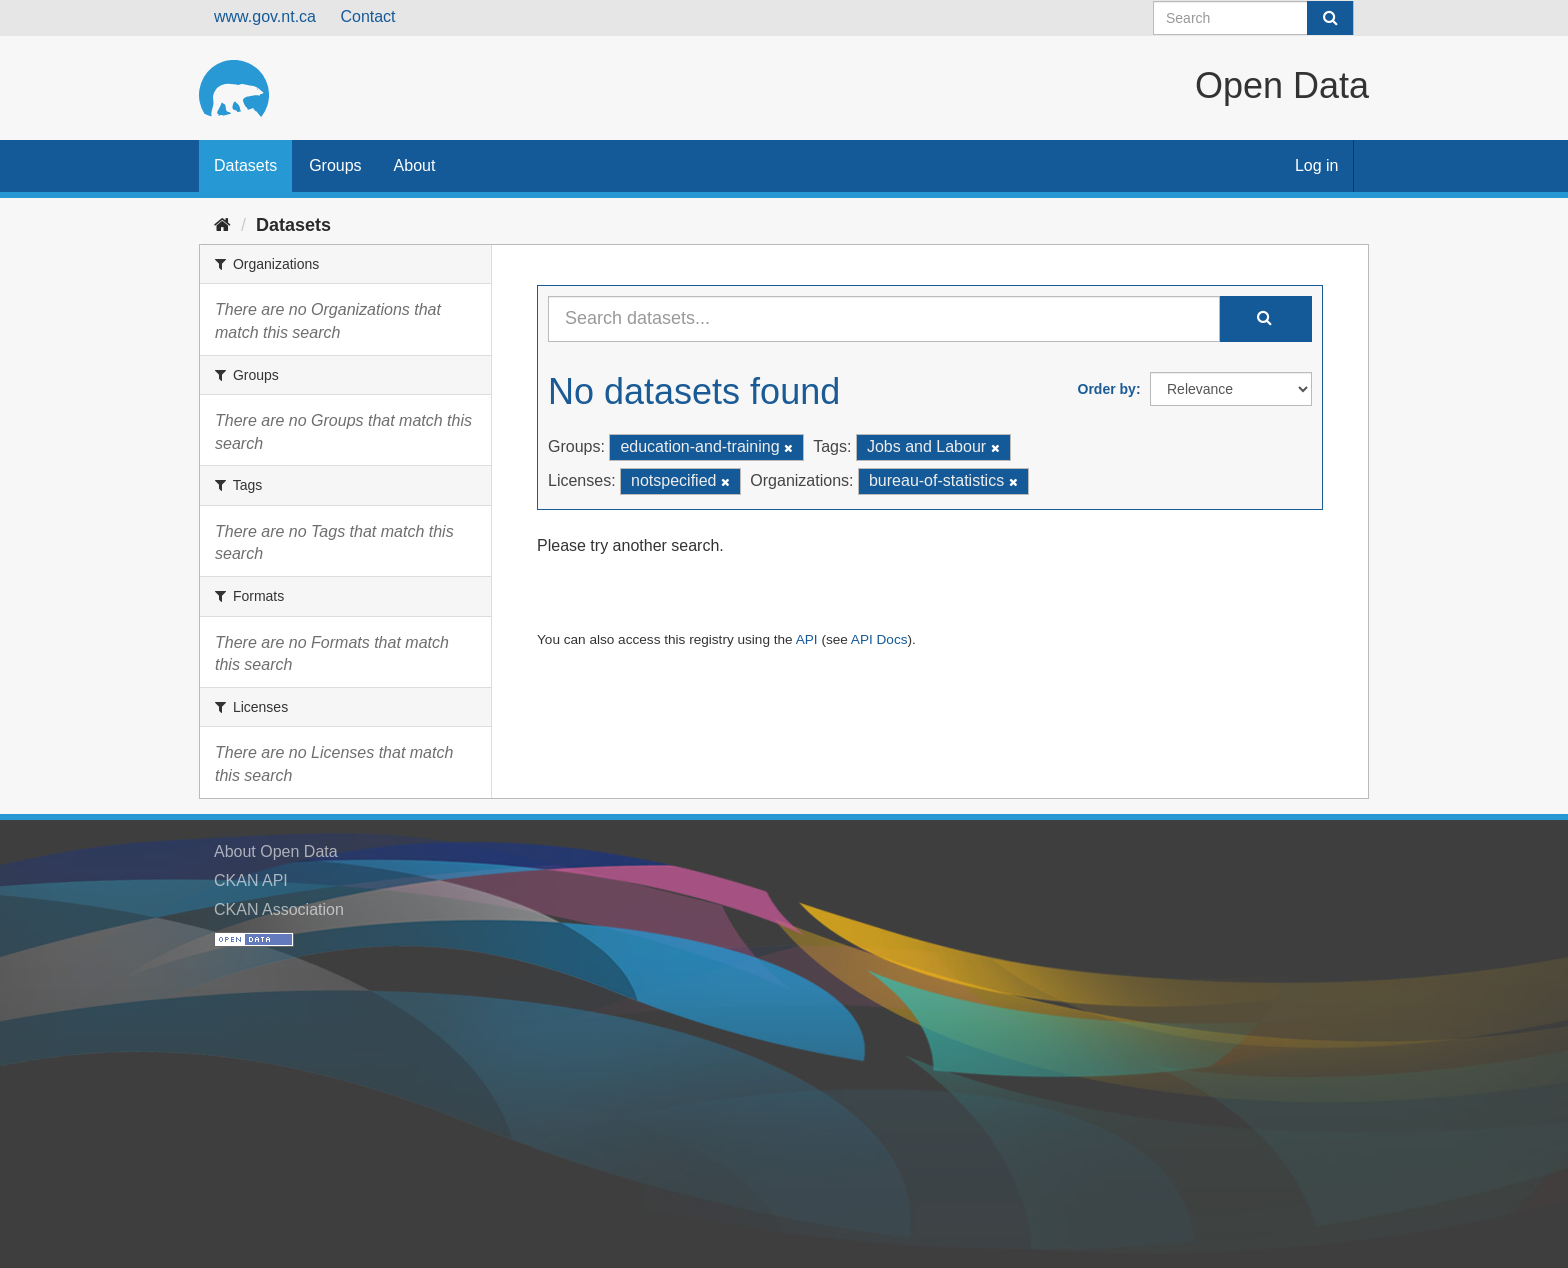 The height and width of the screenshot is (1268, 1568). What do you see at coordinates (279, 909) in the screenshot?
I see `CKAN Association` at bounding box center [279, 909].